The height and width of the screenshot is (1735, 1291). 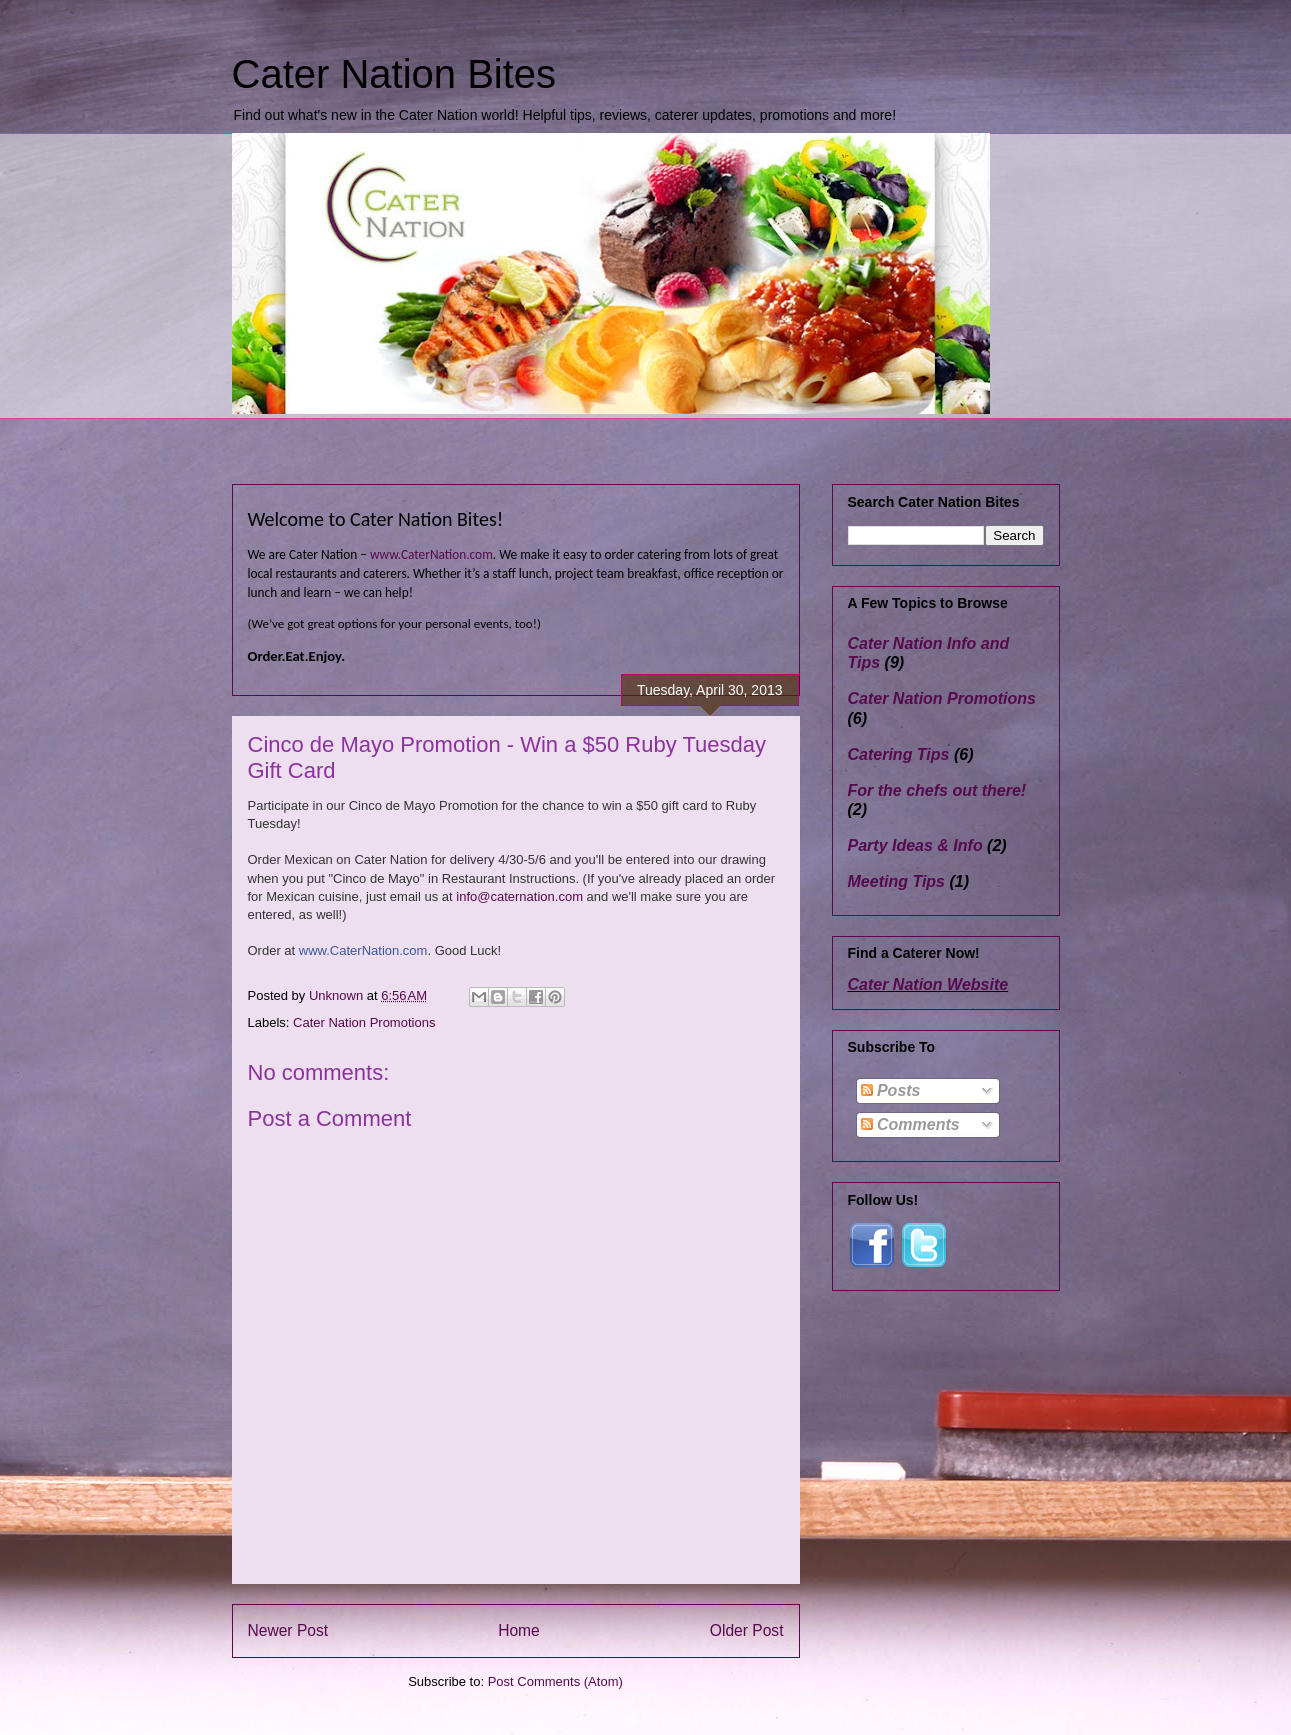 I want to click on Cater Nation Website, so click(x=928, y=984).